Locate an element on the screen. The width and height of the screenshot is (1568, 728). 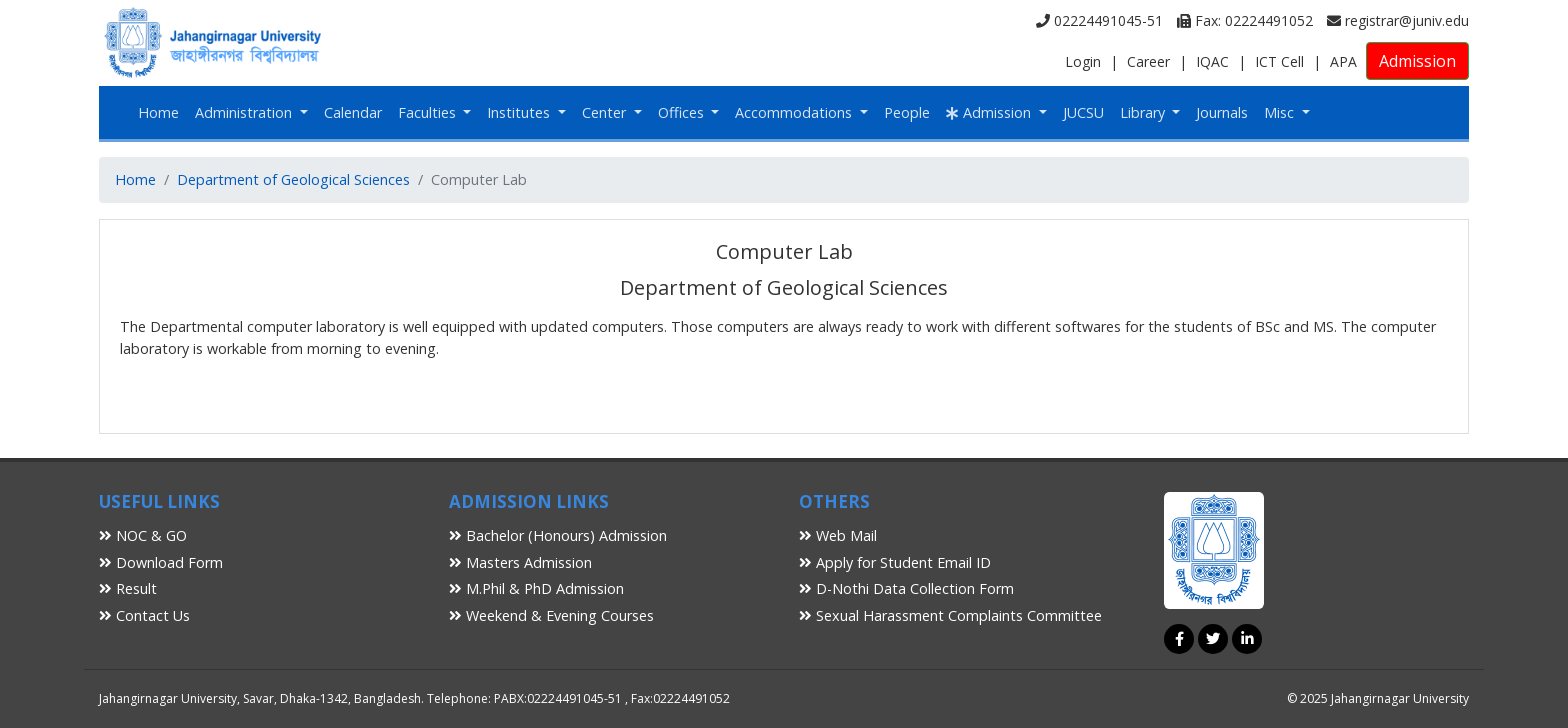
Weekend & Evening Courses is located at coordinates (551, 615).